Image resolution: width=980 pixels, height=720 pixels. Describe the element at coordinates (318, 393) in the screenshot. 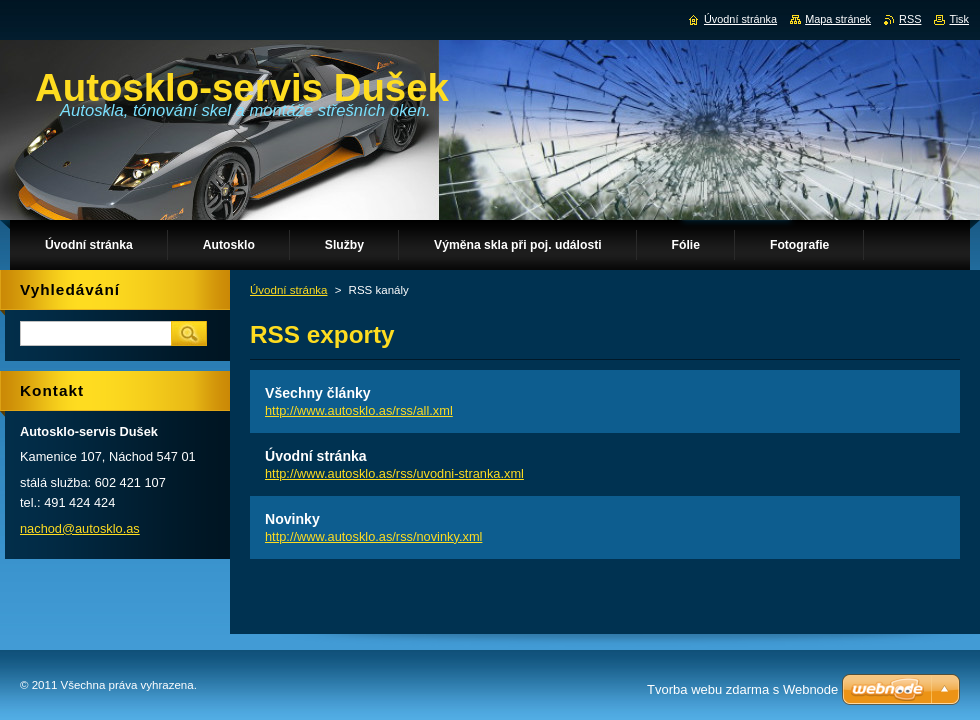

I see `Všechny články` at that location.